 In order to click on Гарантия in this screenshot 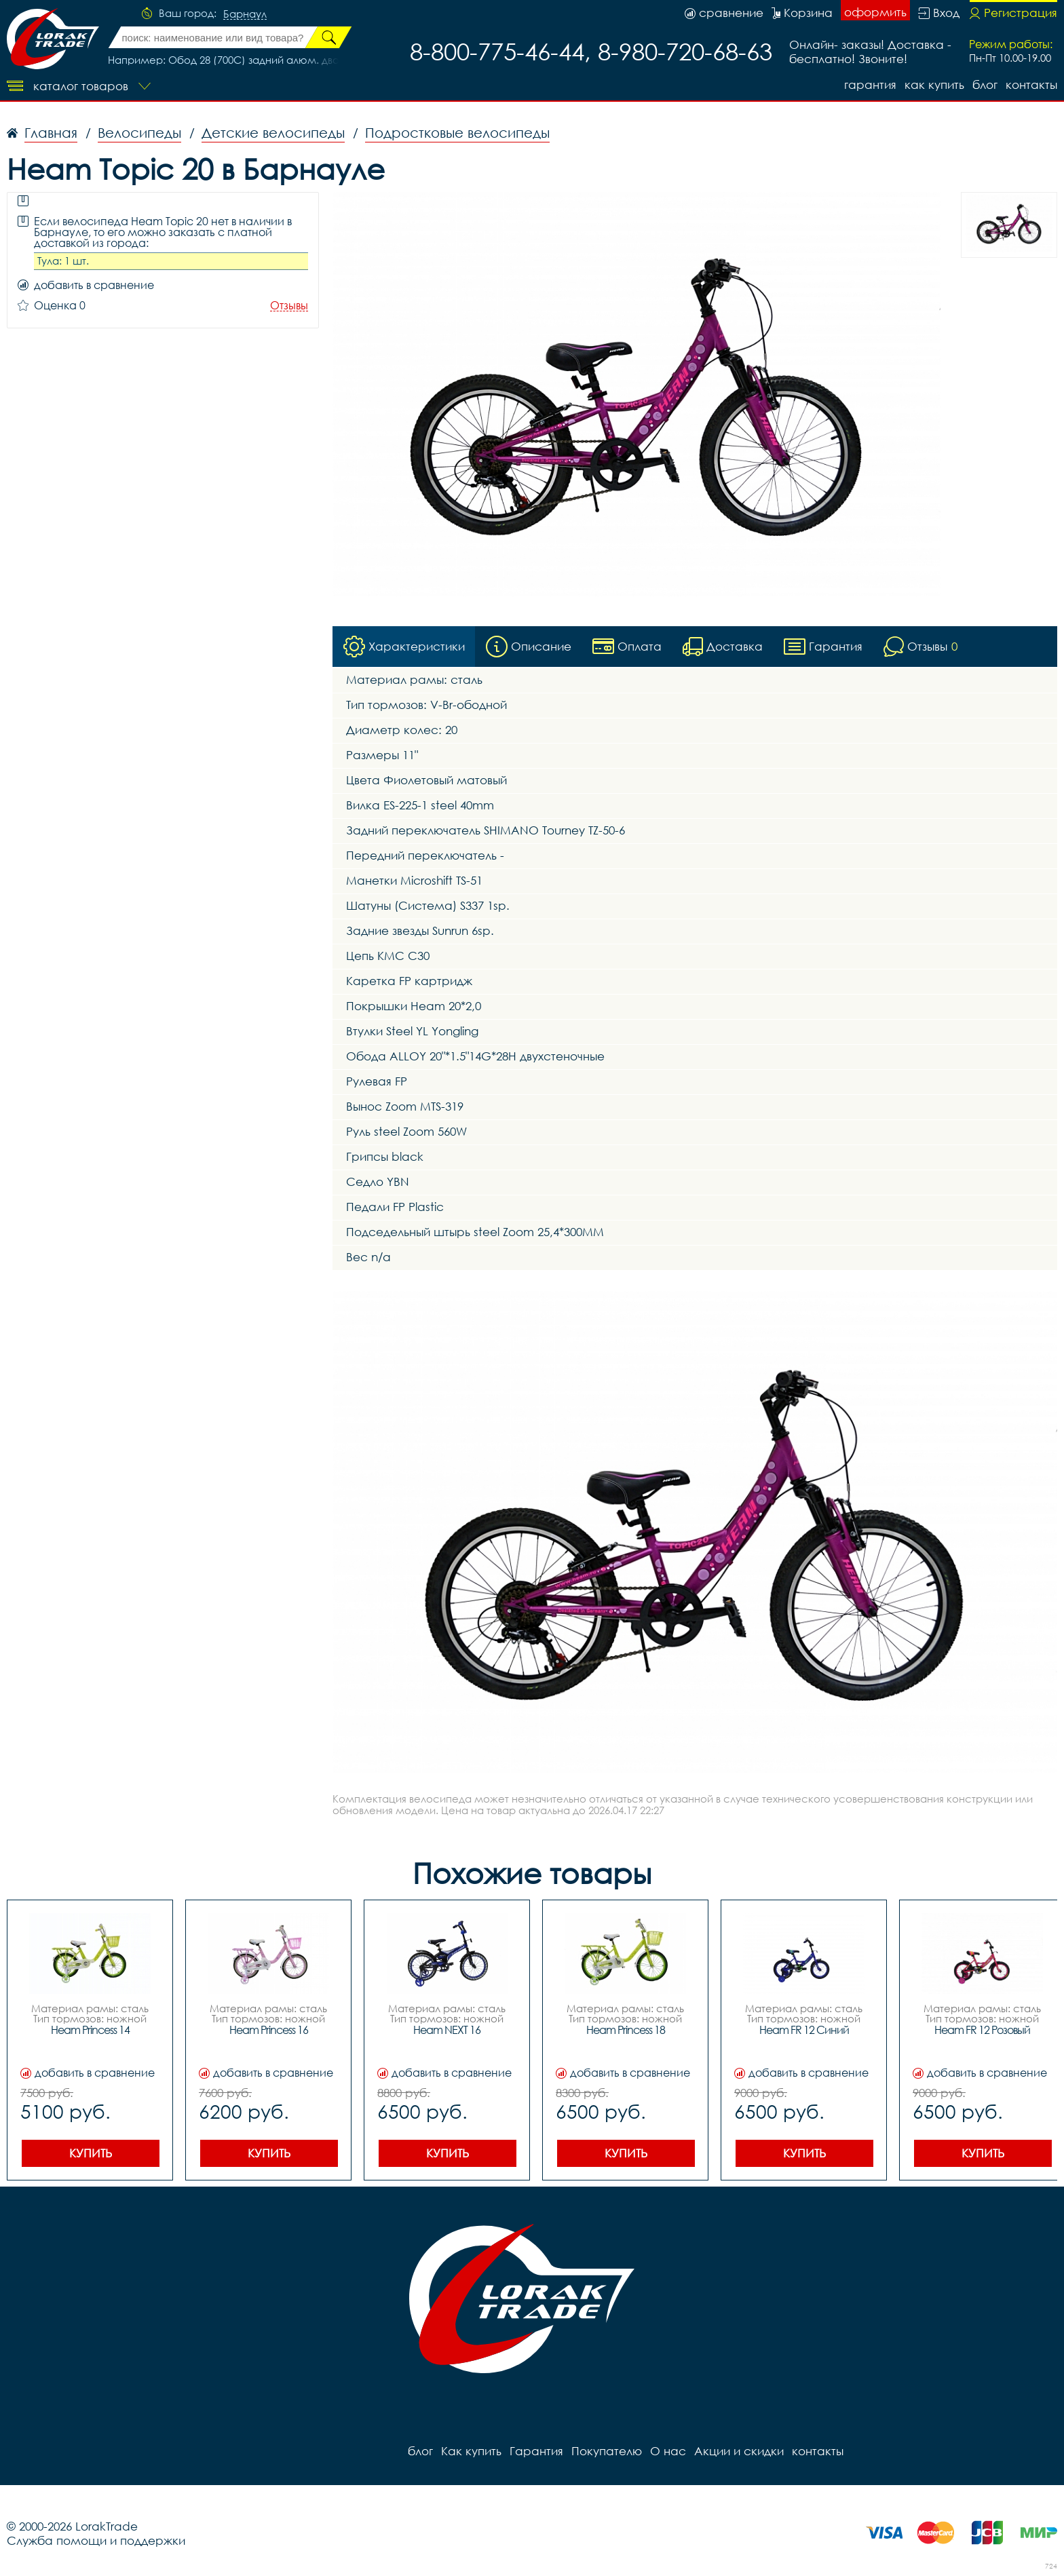, I will do `click(870, 84)`.